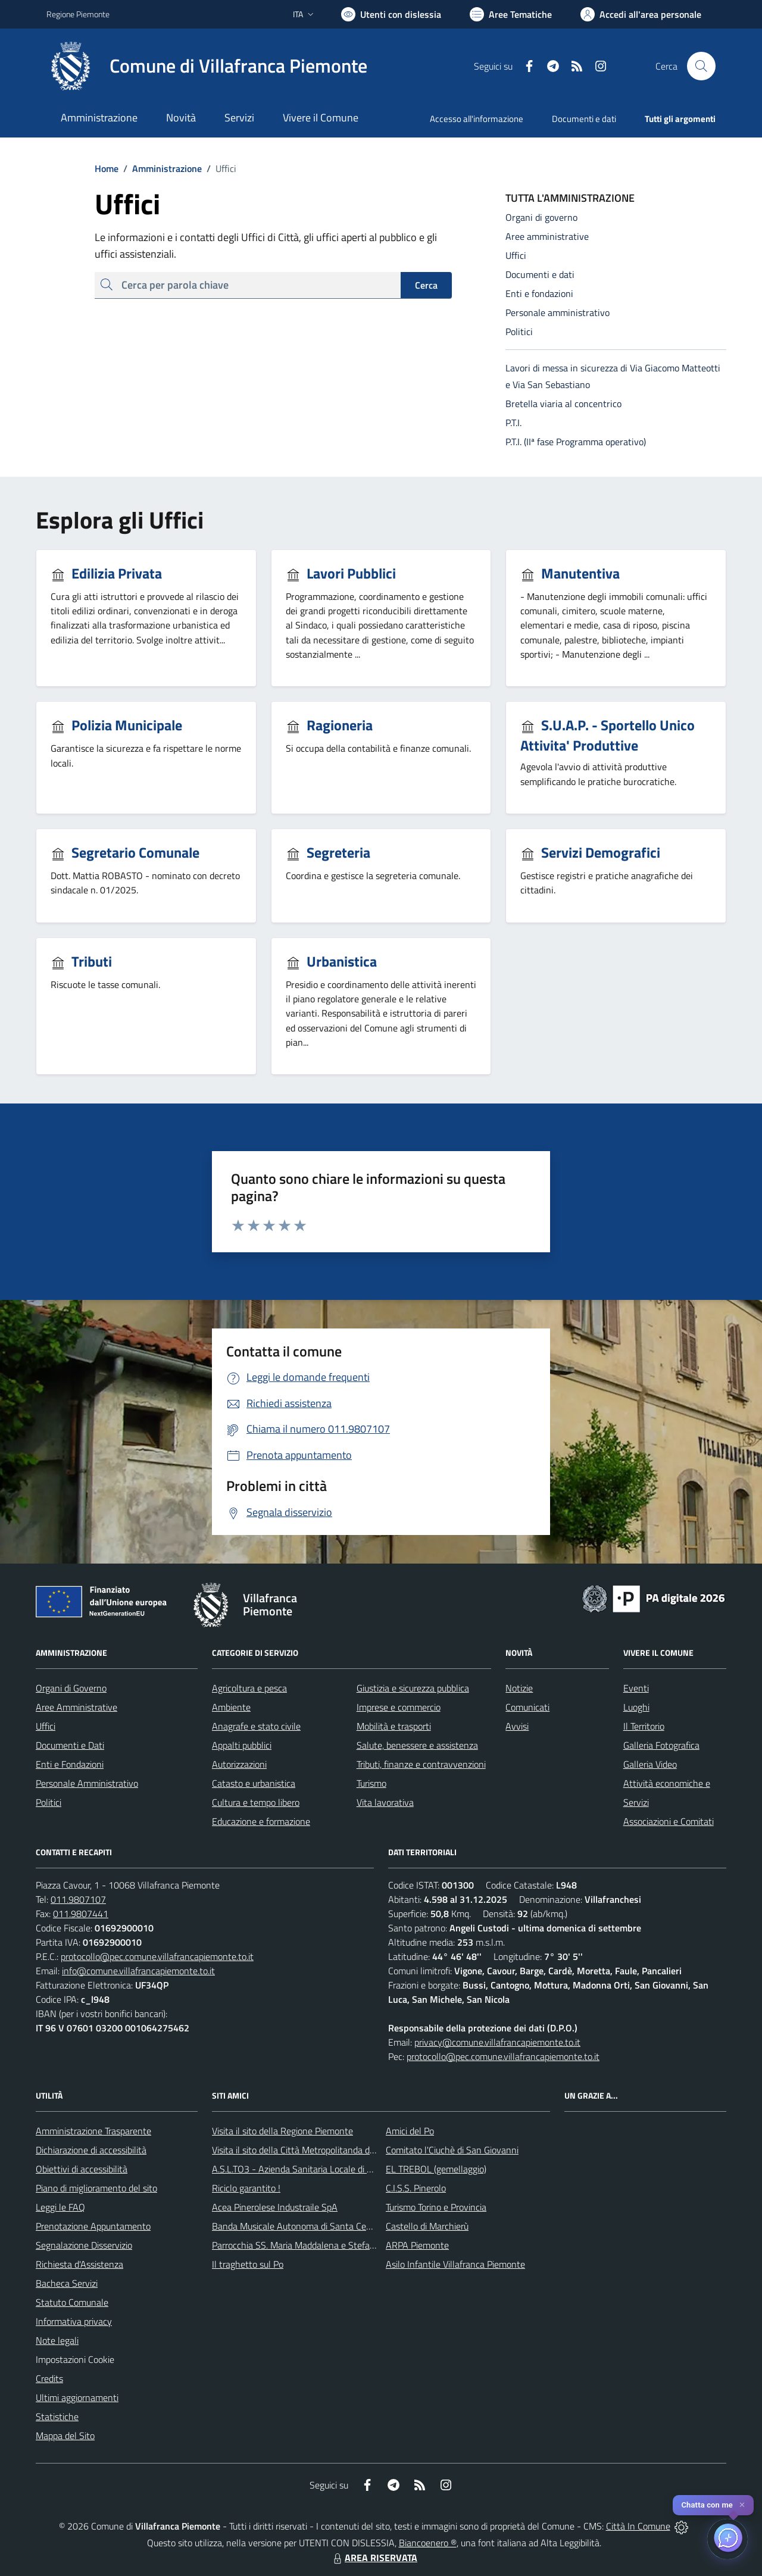  What do you see at coordinates (455, 2264) in the screenshot?
I see `Asilo Infantile Villafranca Piemonte` at bounding box center [455, 2264].